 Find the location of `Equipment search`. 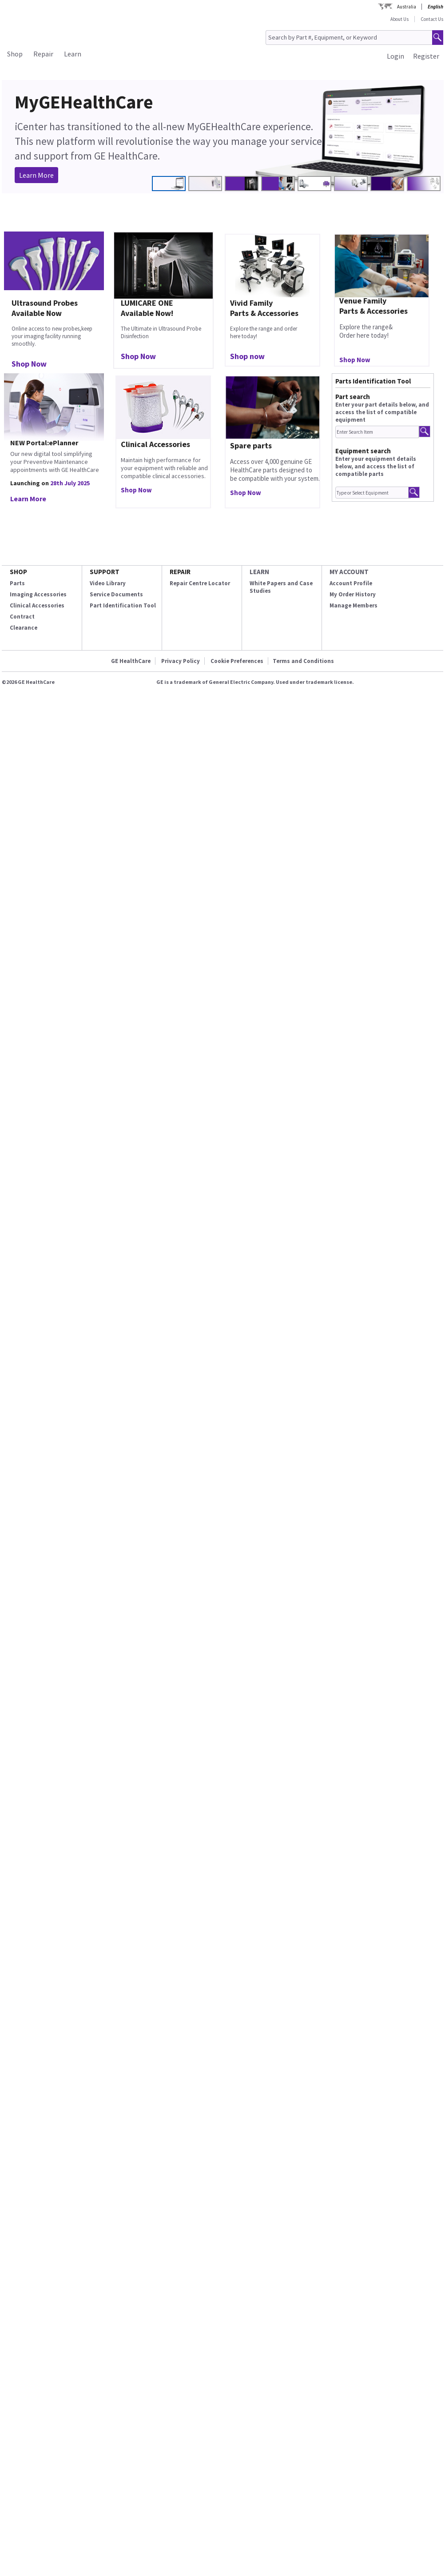

Equipment search is located at coordinates (363, 451).